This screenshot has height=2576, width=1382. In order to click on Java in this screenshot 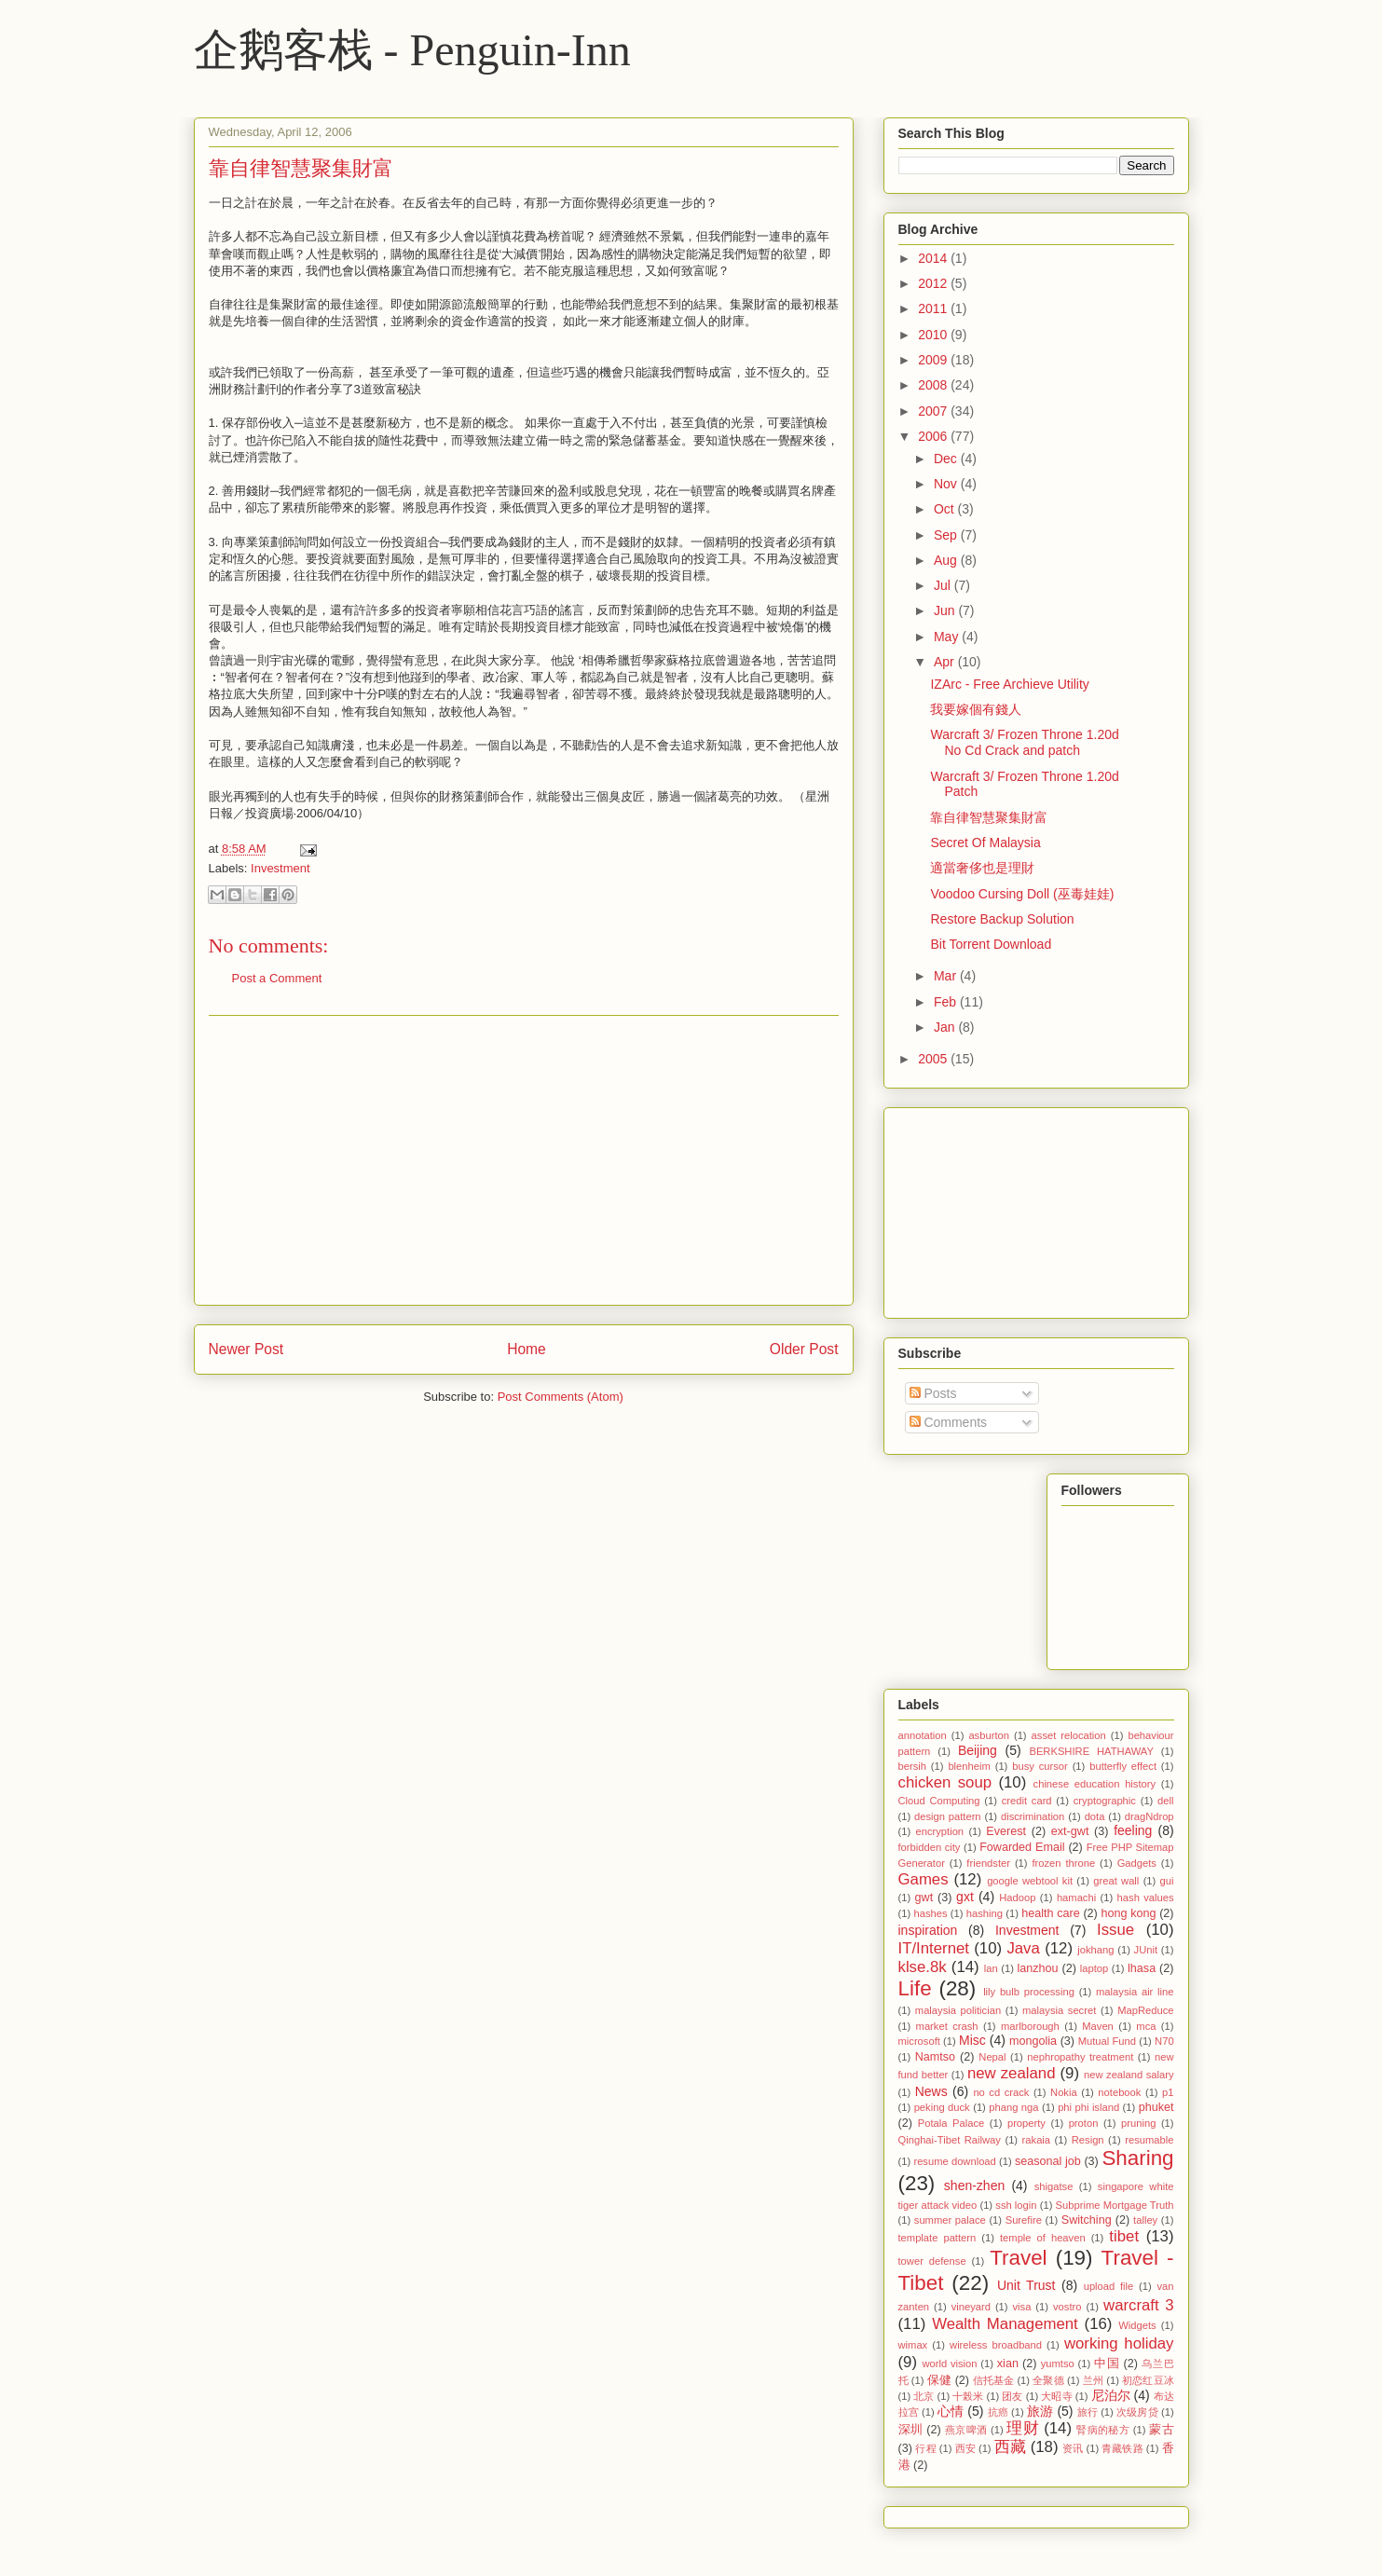, I will do `click(1022, 1948)`.